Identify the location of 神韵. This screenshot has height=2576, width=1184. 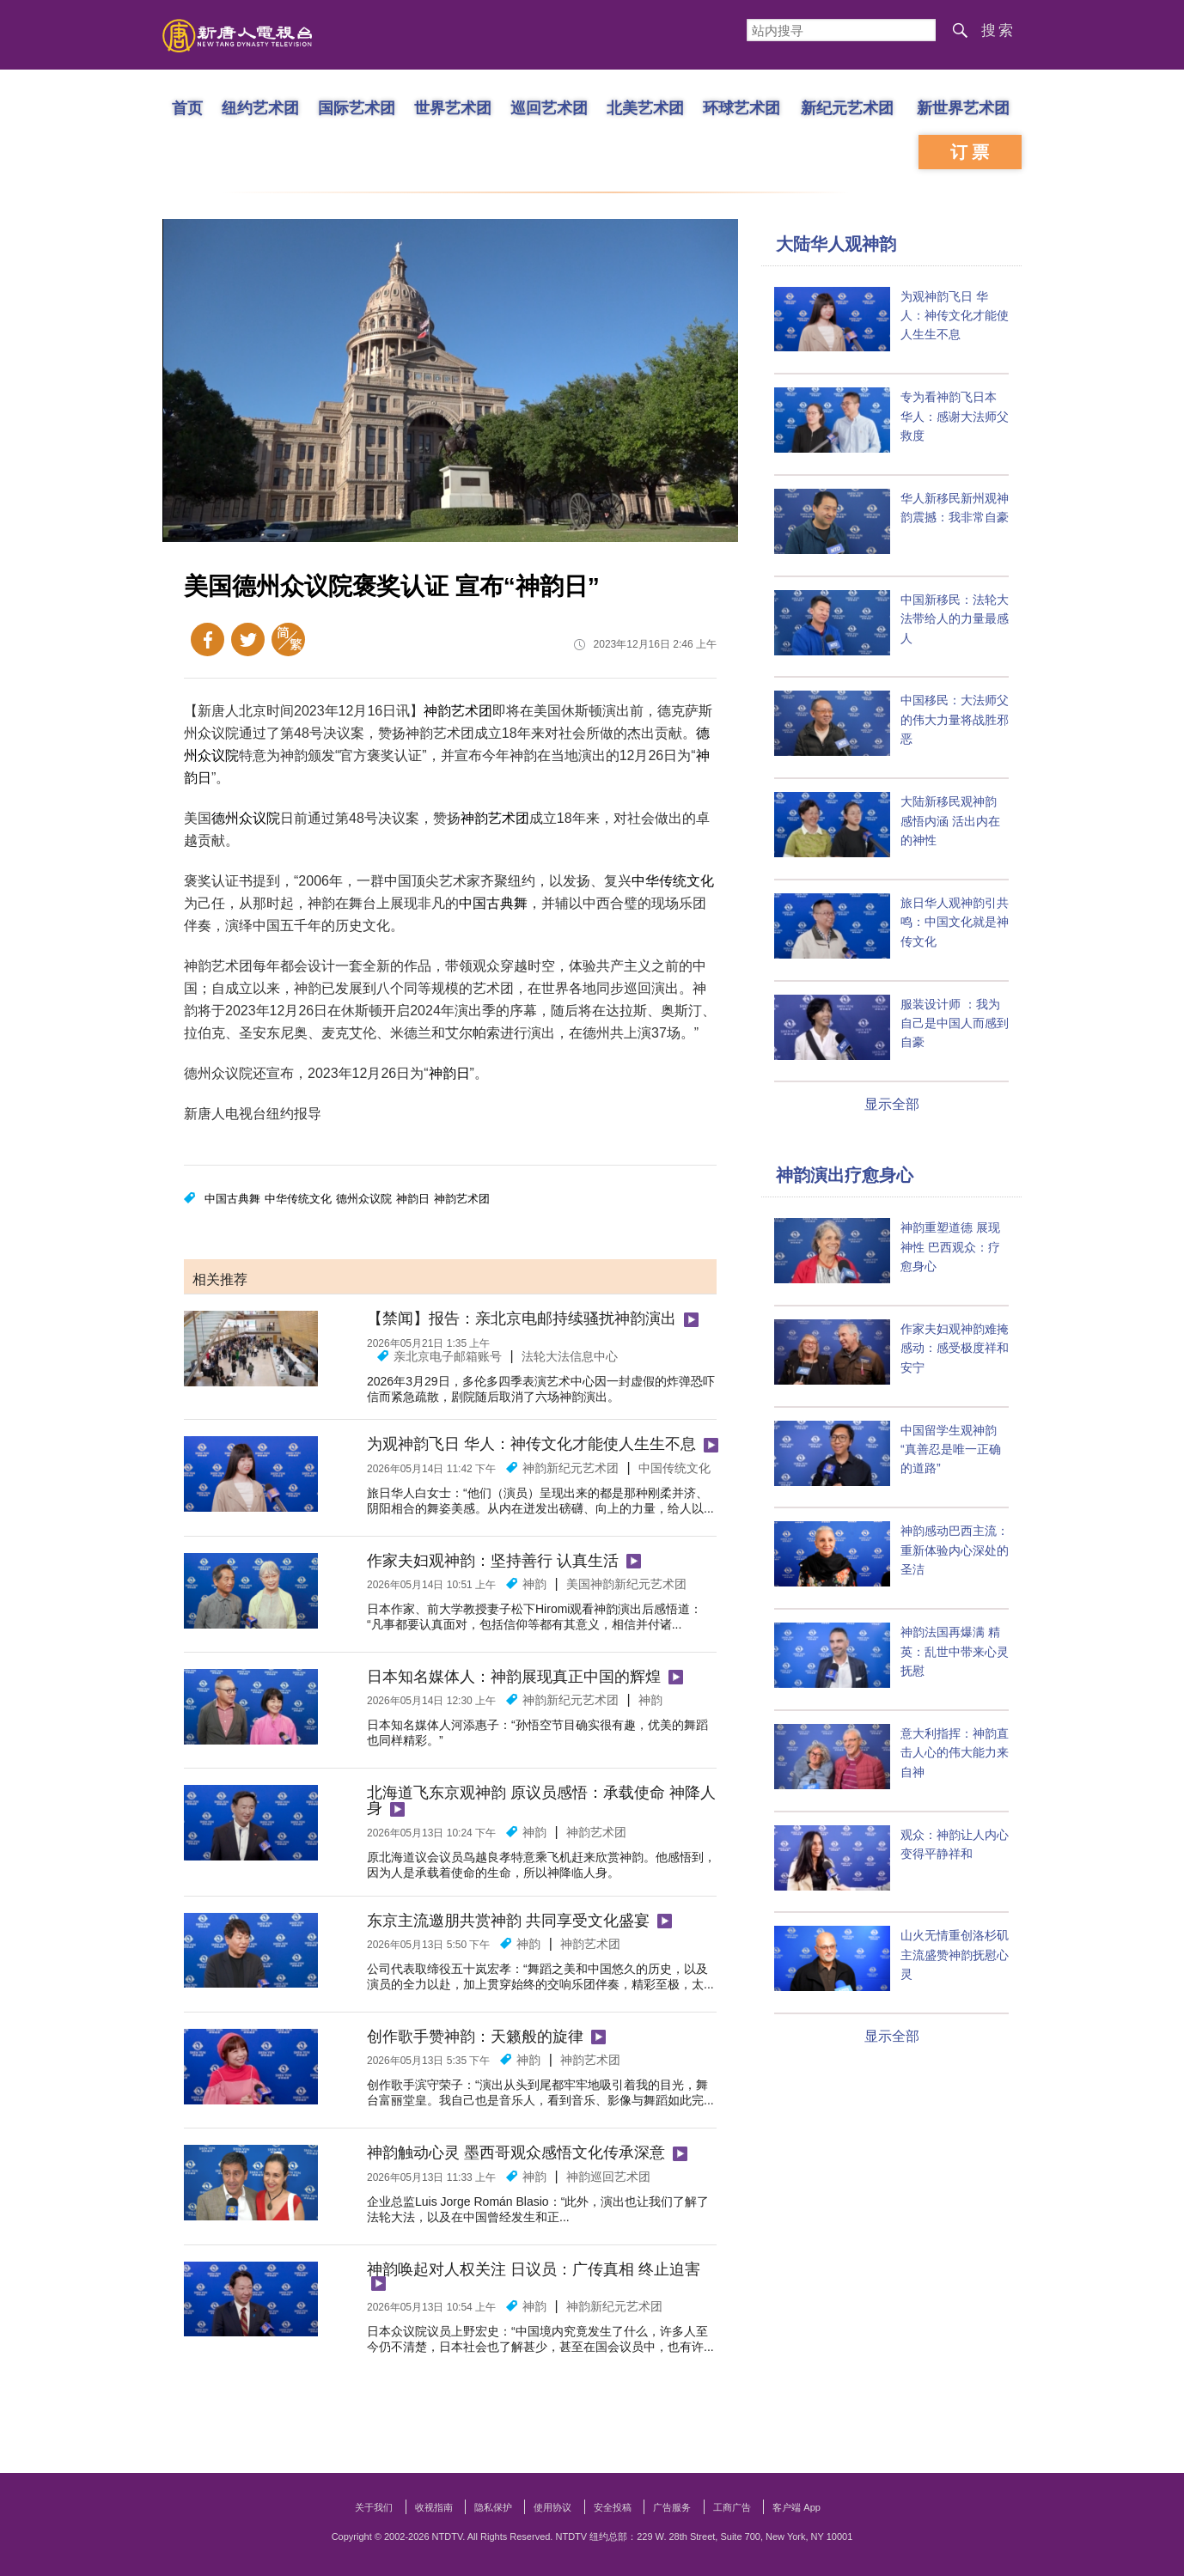
(534, 1584).